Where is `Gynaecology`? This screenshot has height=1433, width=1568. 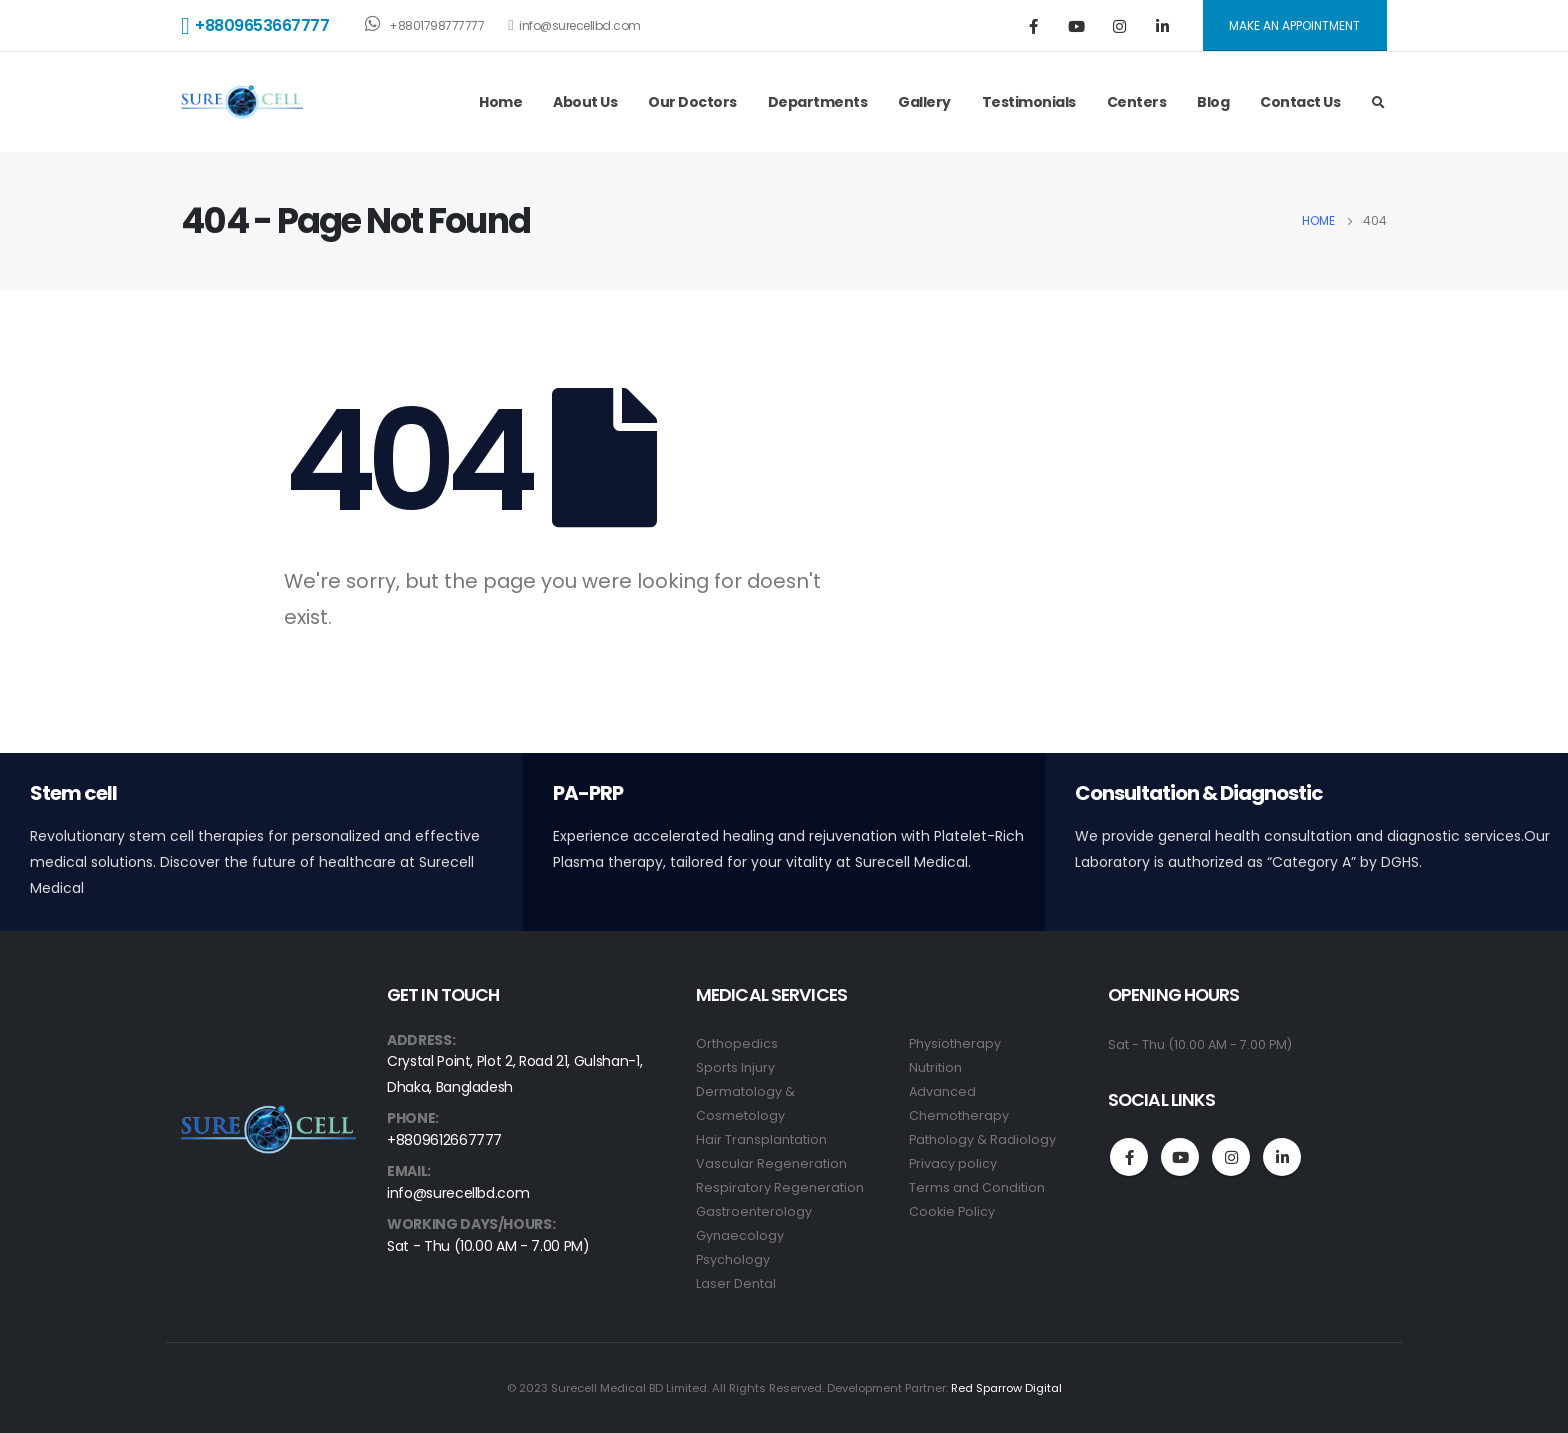 Gynaecology is located at coordinates (740, 1235).